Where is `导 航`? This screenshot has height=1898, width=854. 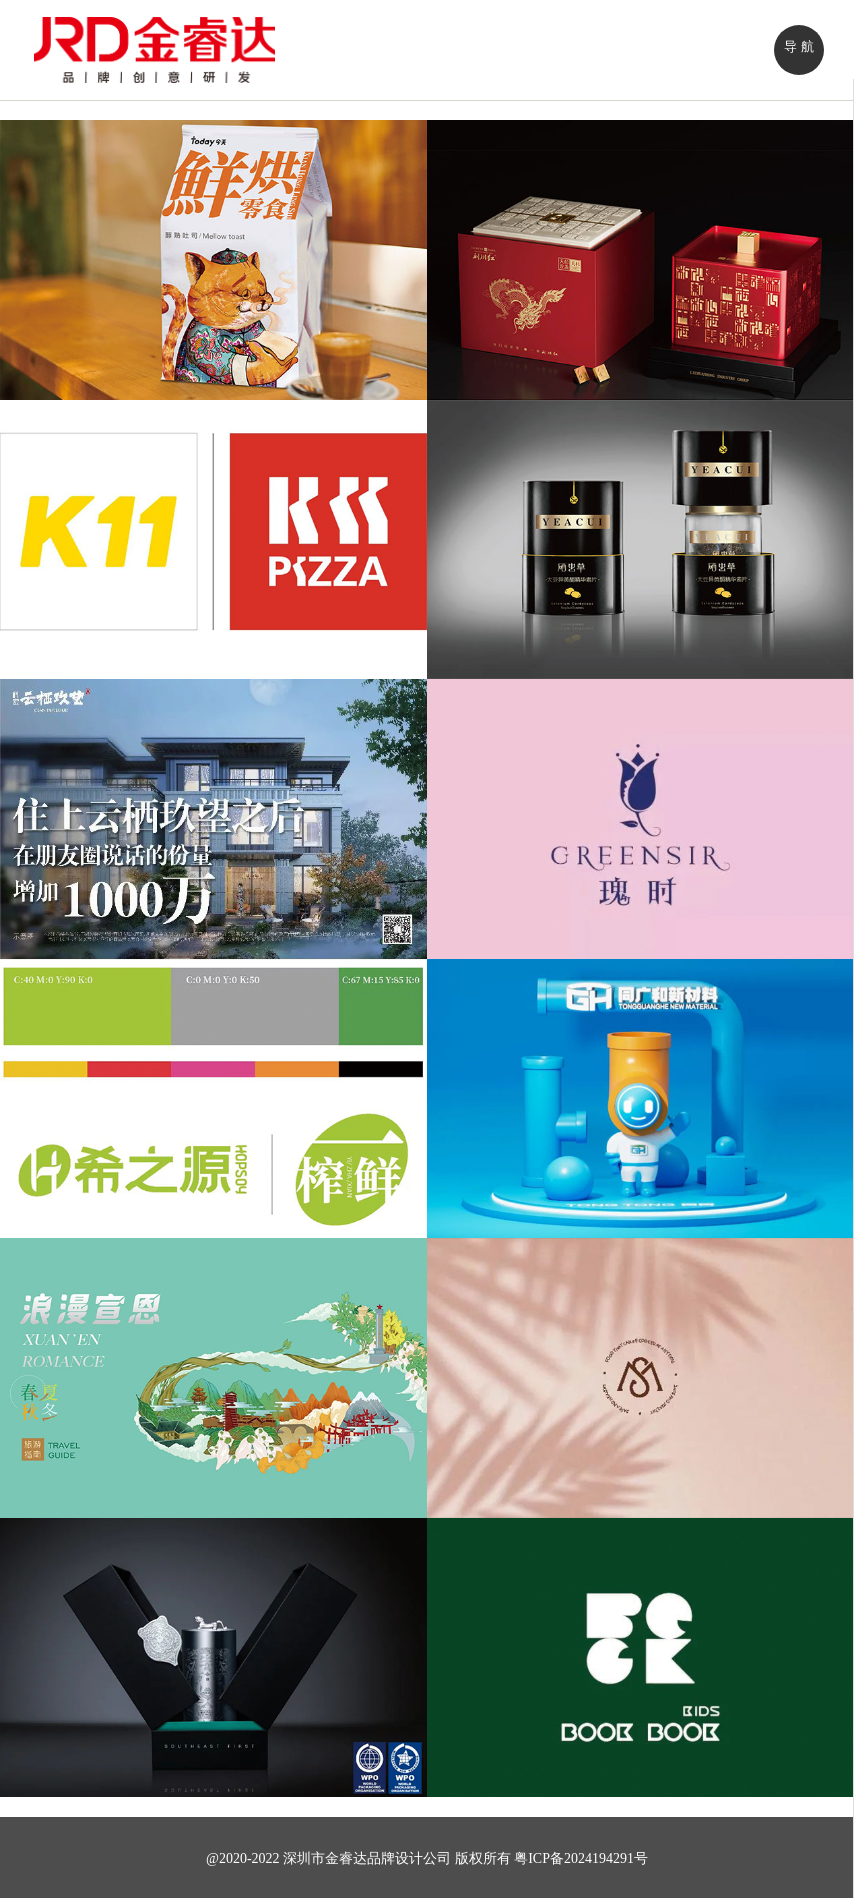
导 航 is located at coordinates (798, 46).